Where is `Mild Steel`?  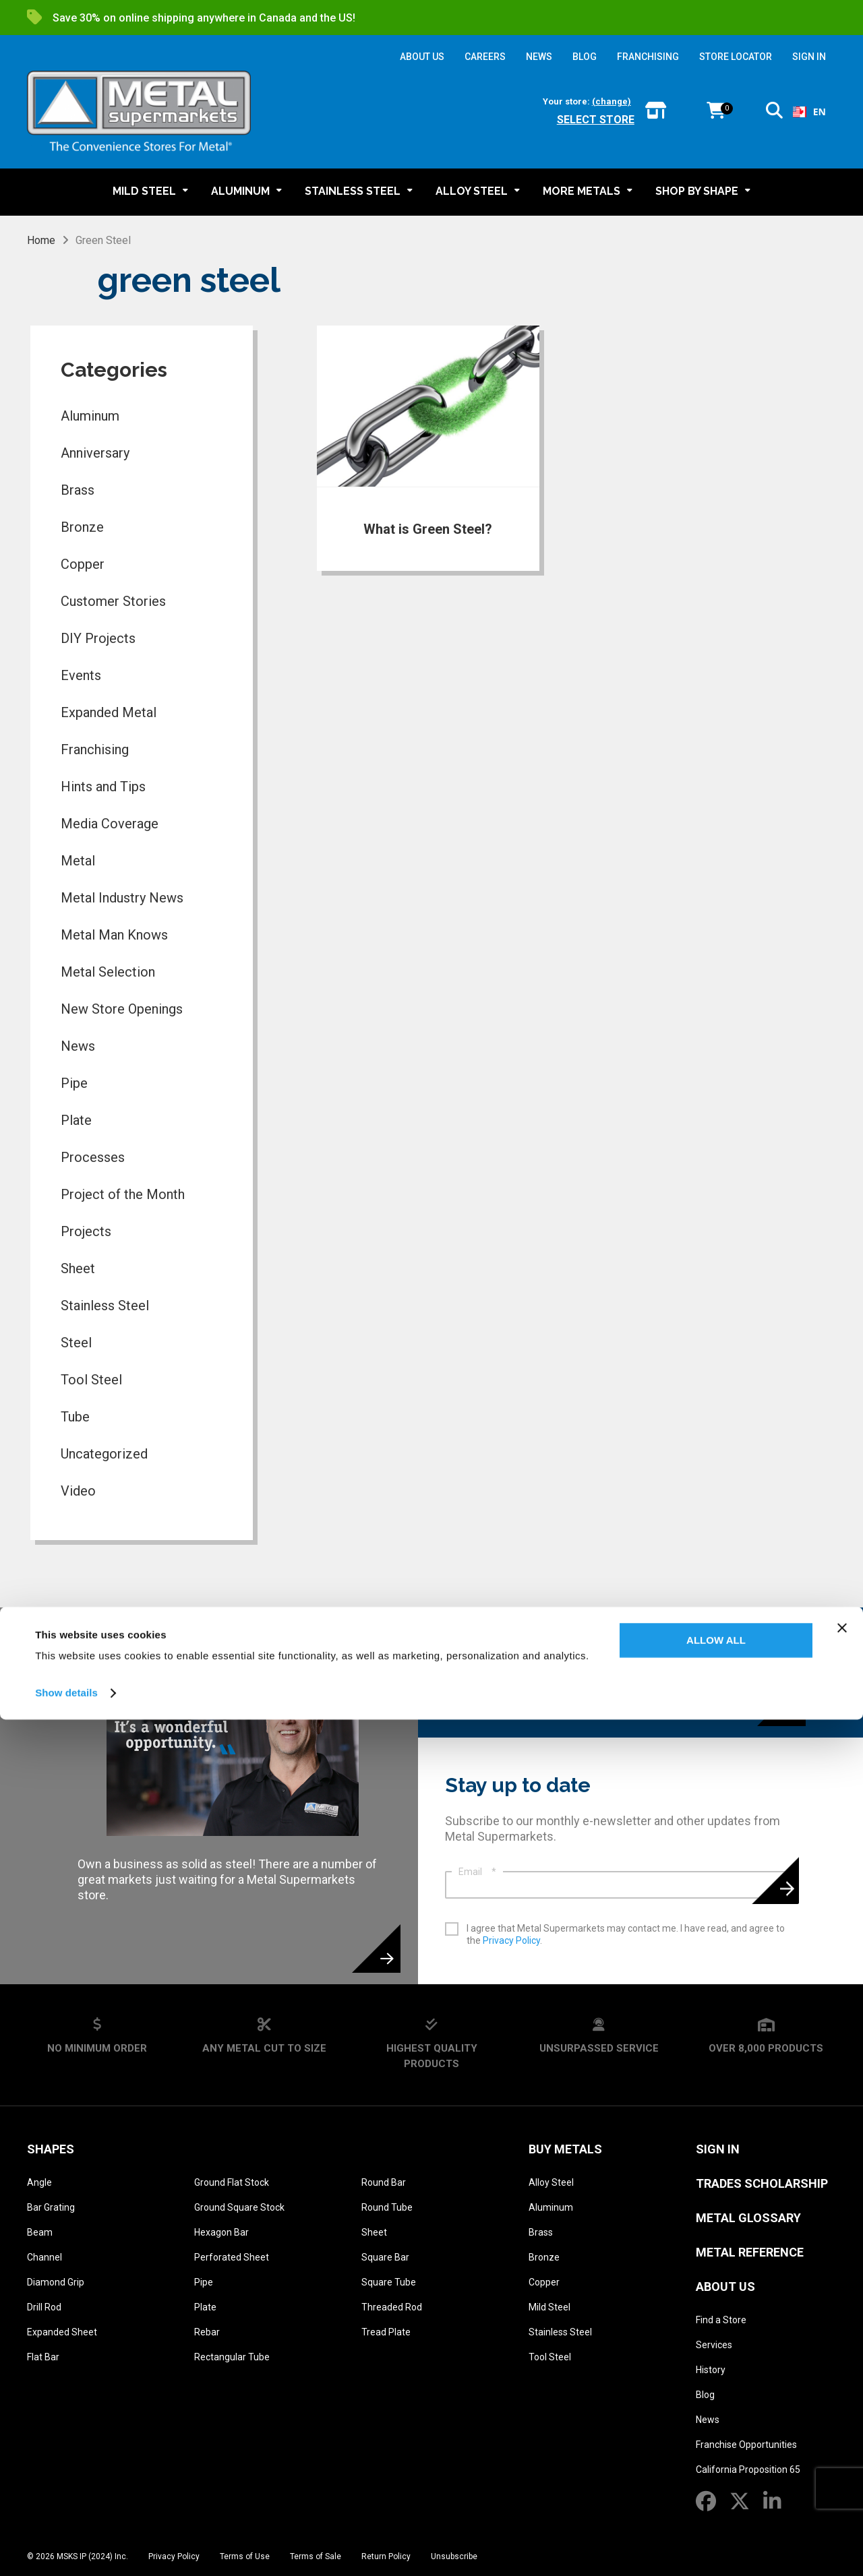
Mild Steel is located at coordinates (549, 2307).